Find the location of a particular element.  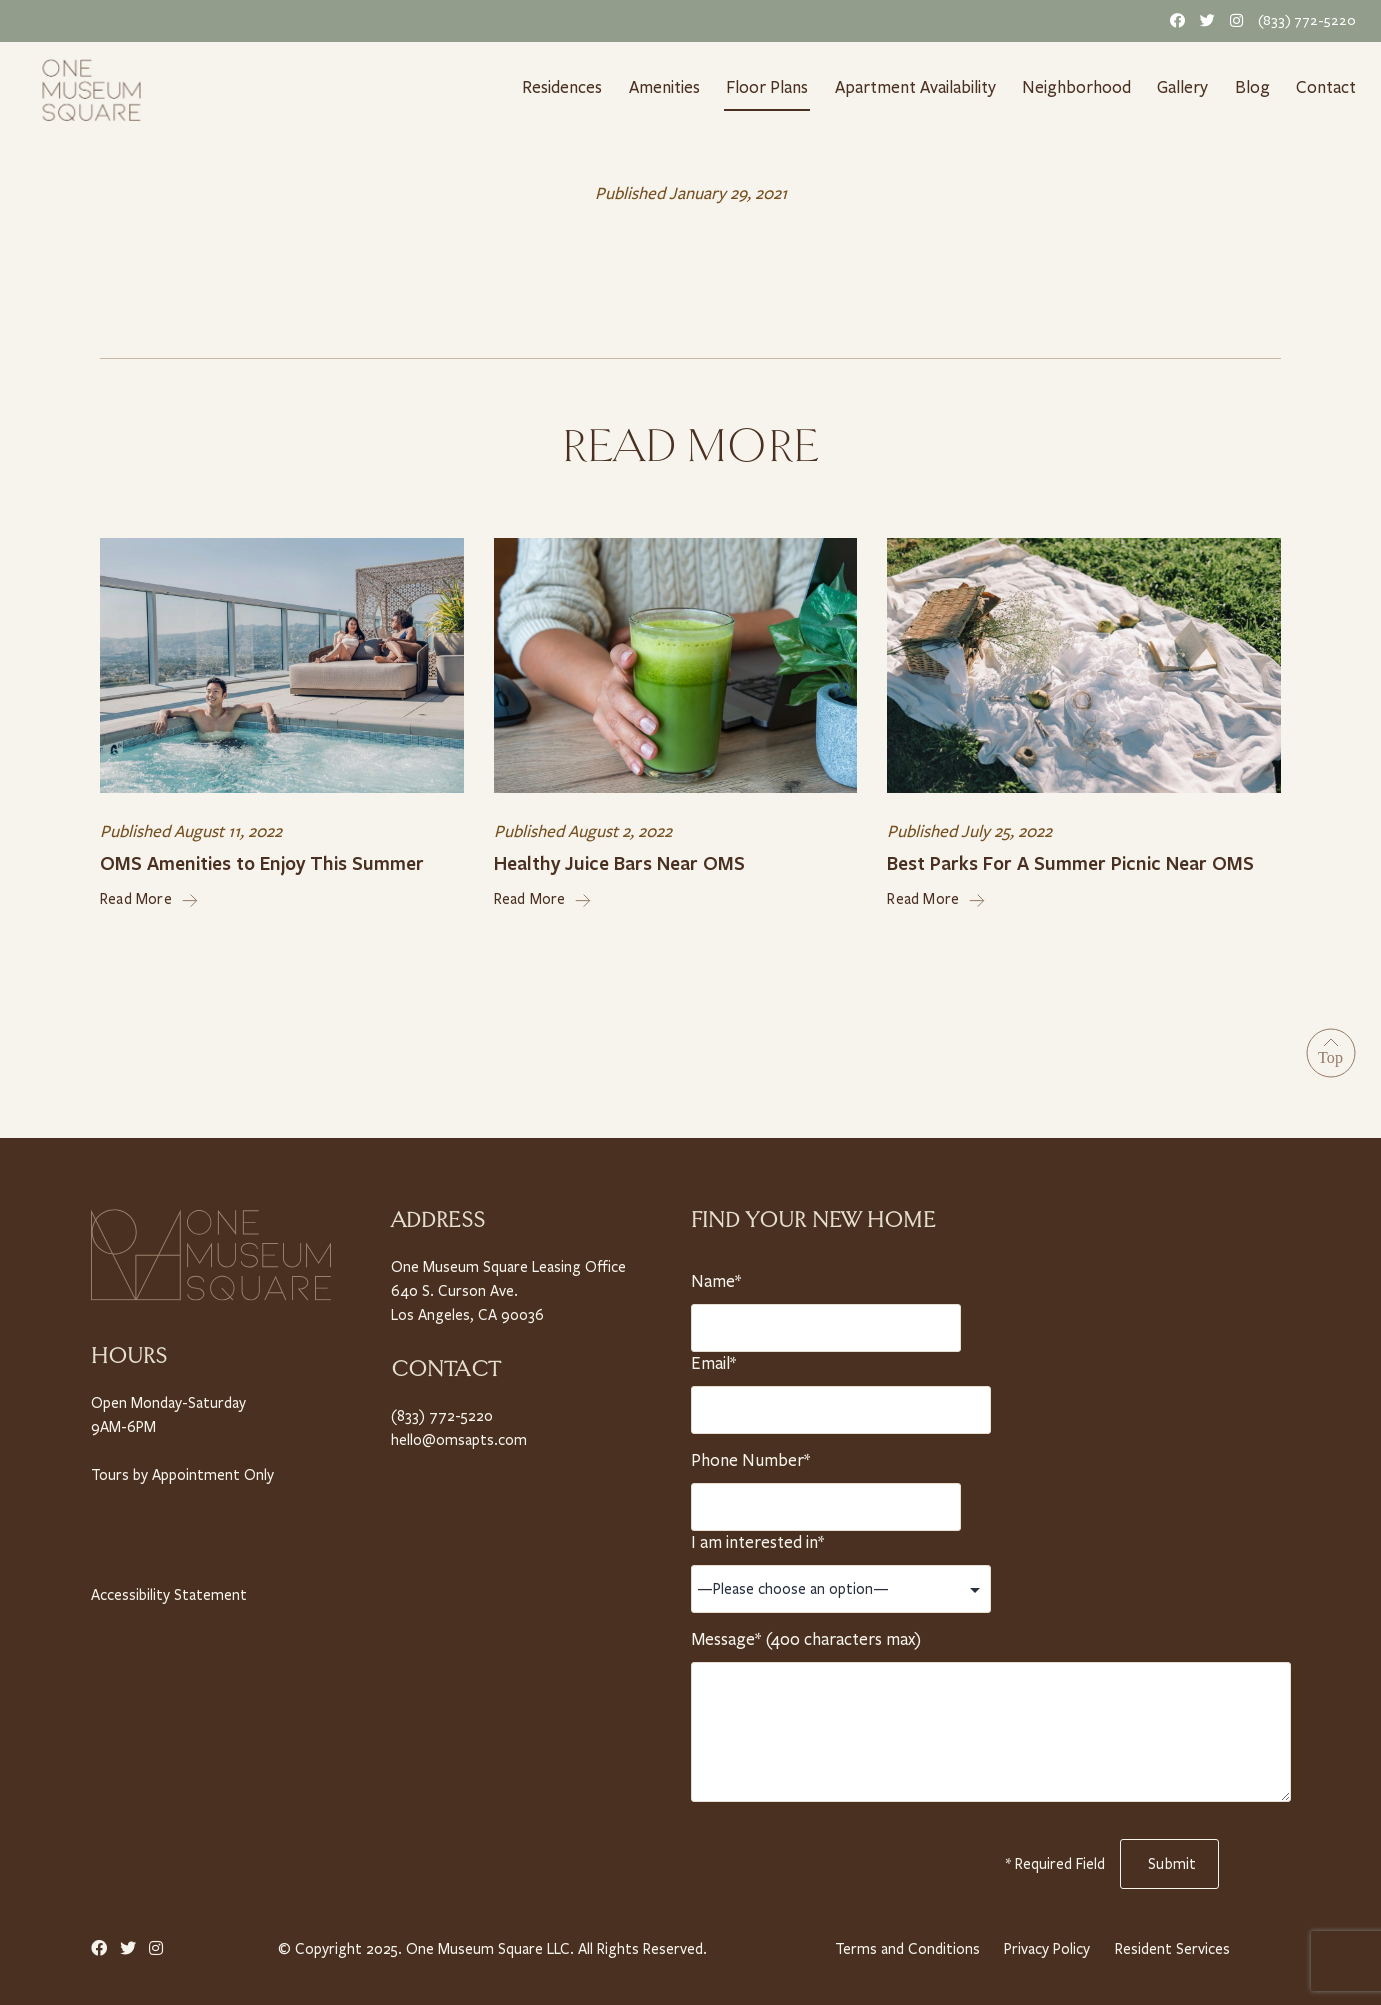

Floor Plans is located at coordinates (768, 87).